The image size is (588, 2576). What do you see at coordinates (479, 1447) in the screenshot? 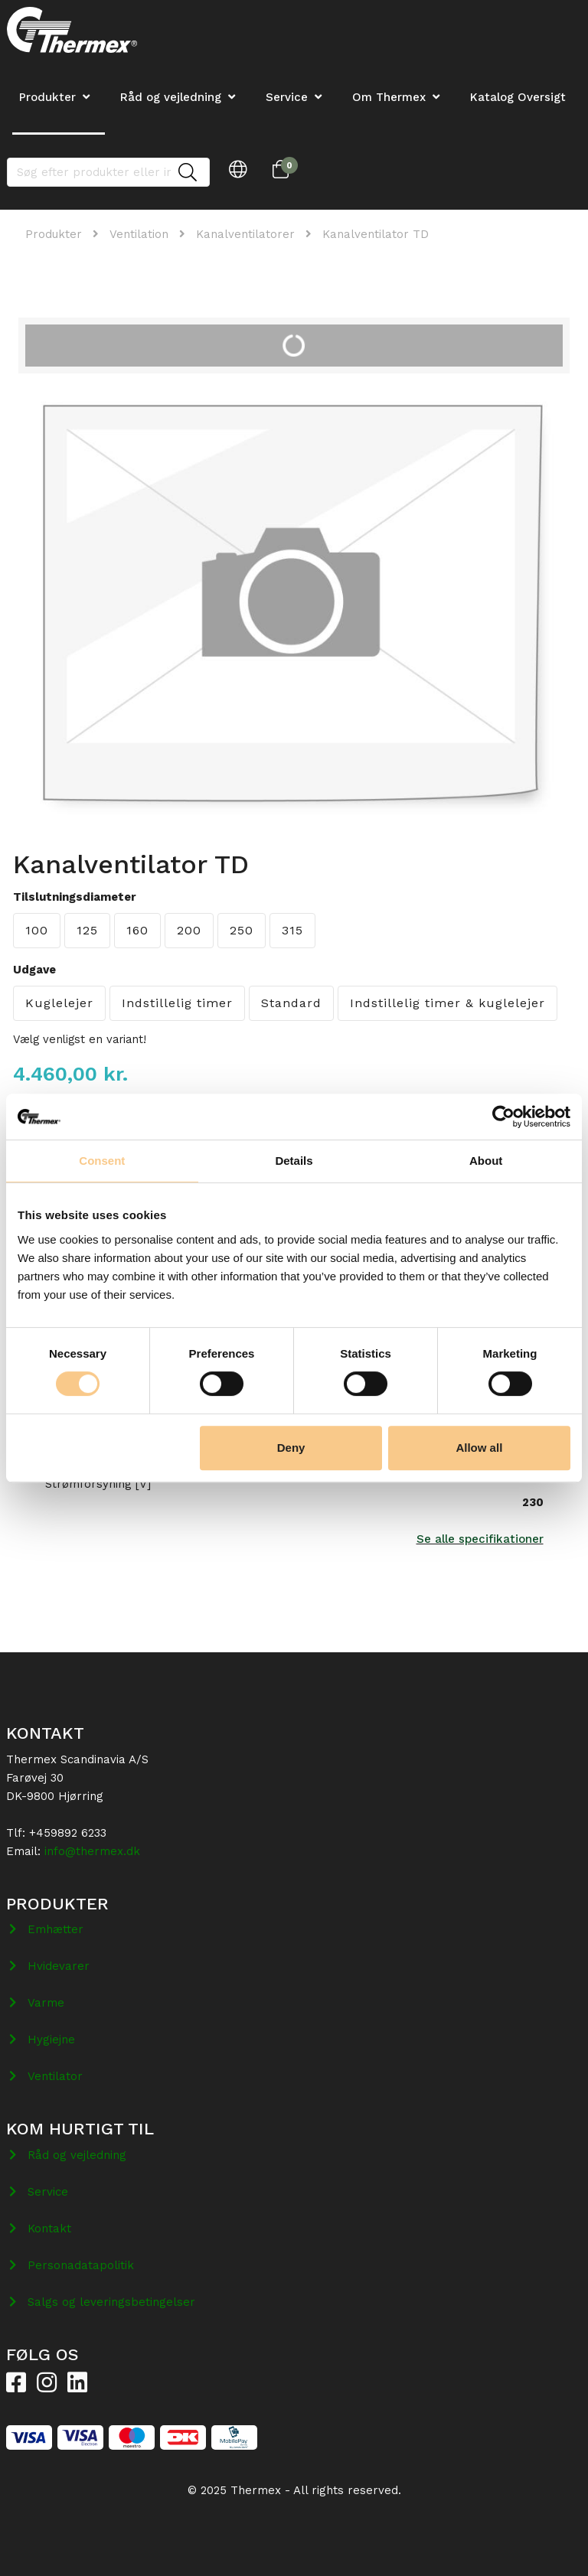
I see `Allow all` at bounding box center [479, 1447].